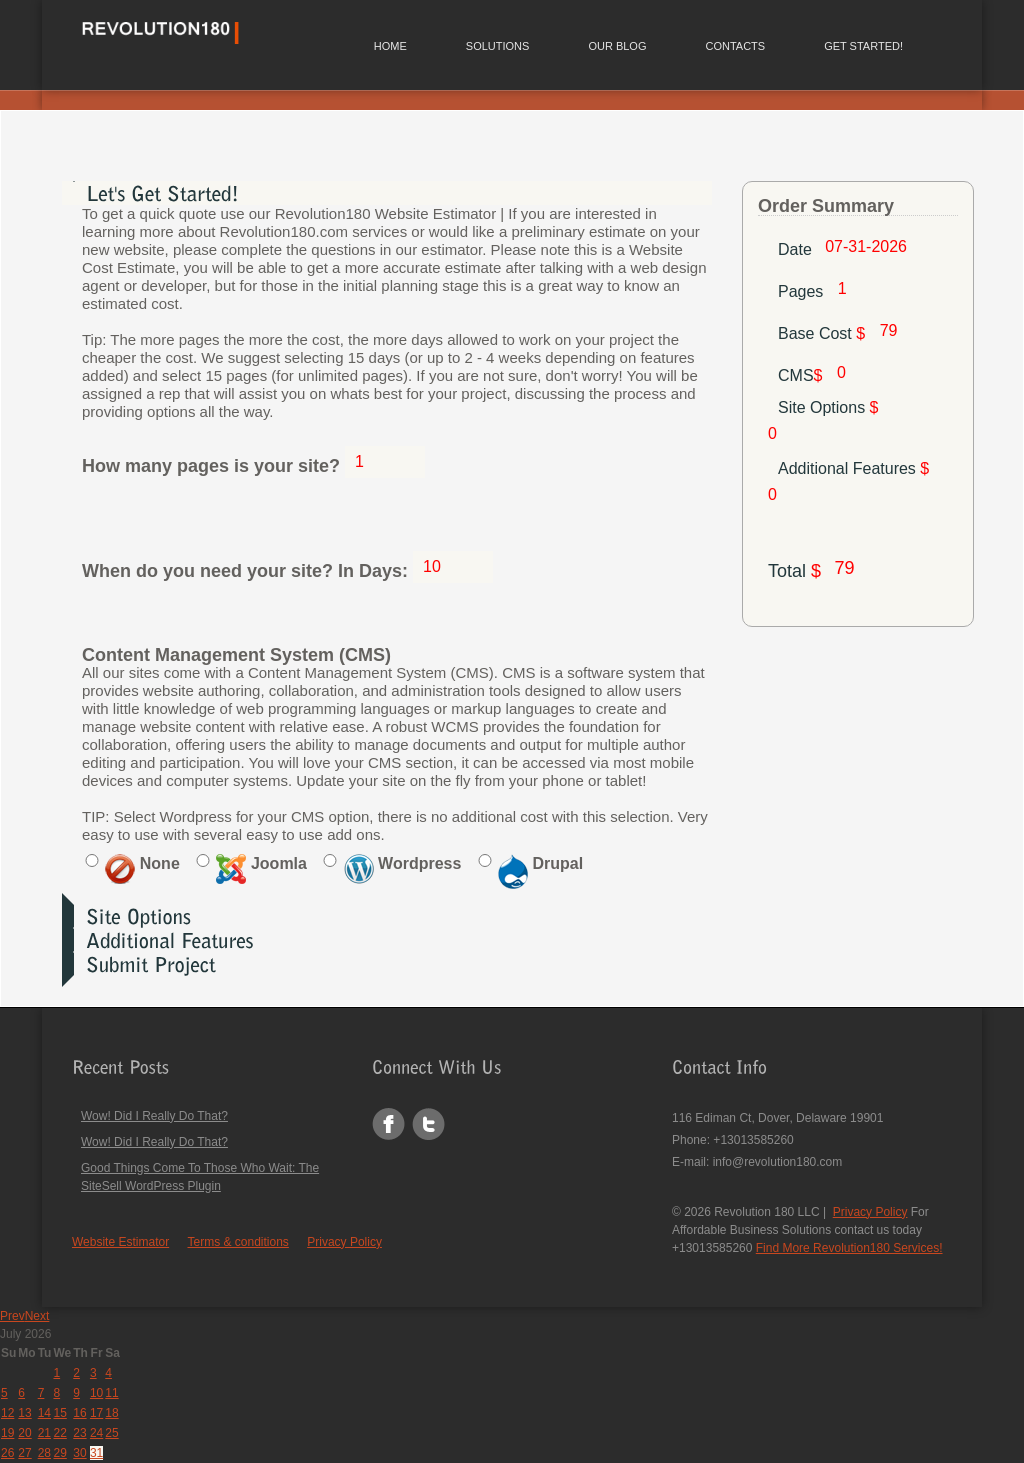 This screenshot has height=1463, width=1024. What do you see at coordinates (96, 1453) in the screenshot?
I see `31` at bounding box center [96, 1453].